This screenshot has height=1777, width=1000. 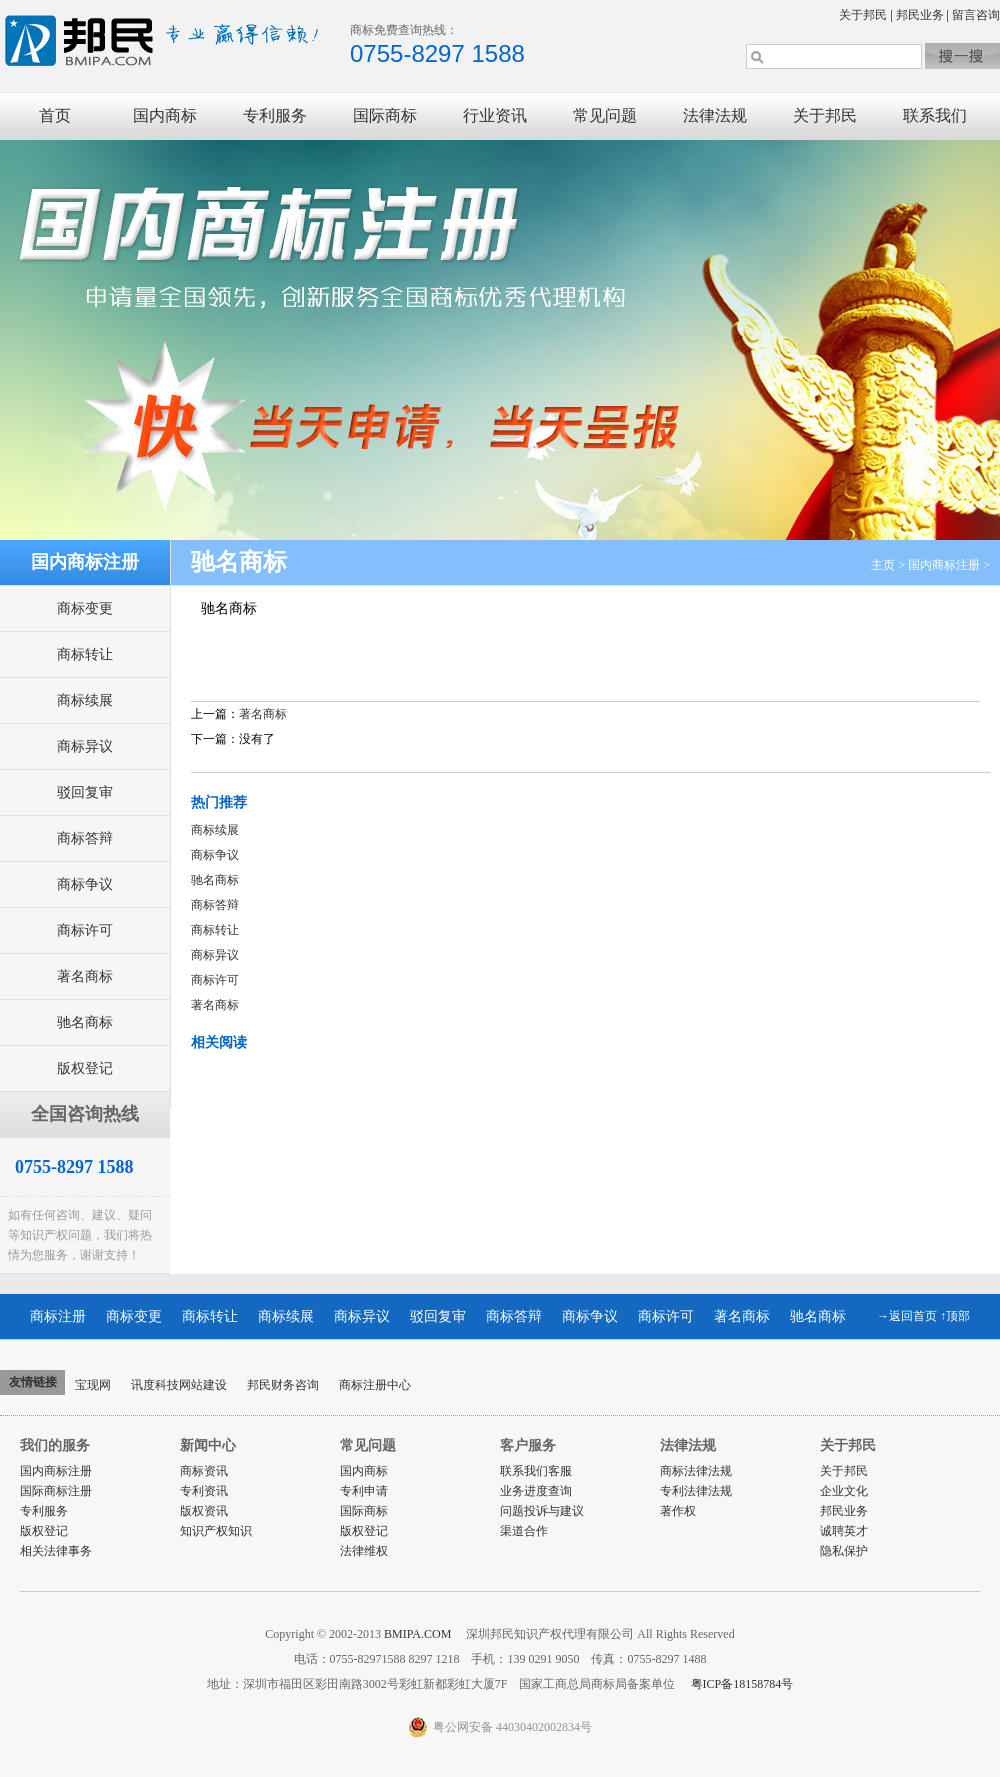 What do you see at coordinates (536, 1471) in the screenshot?
I see `联系我们客服` at bounding box center [536, 1471].